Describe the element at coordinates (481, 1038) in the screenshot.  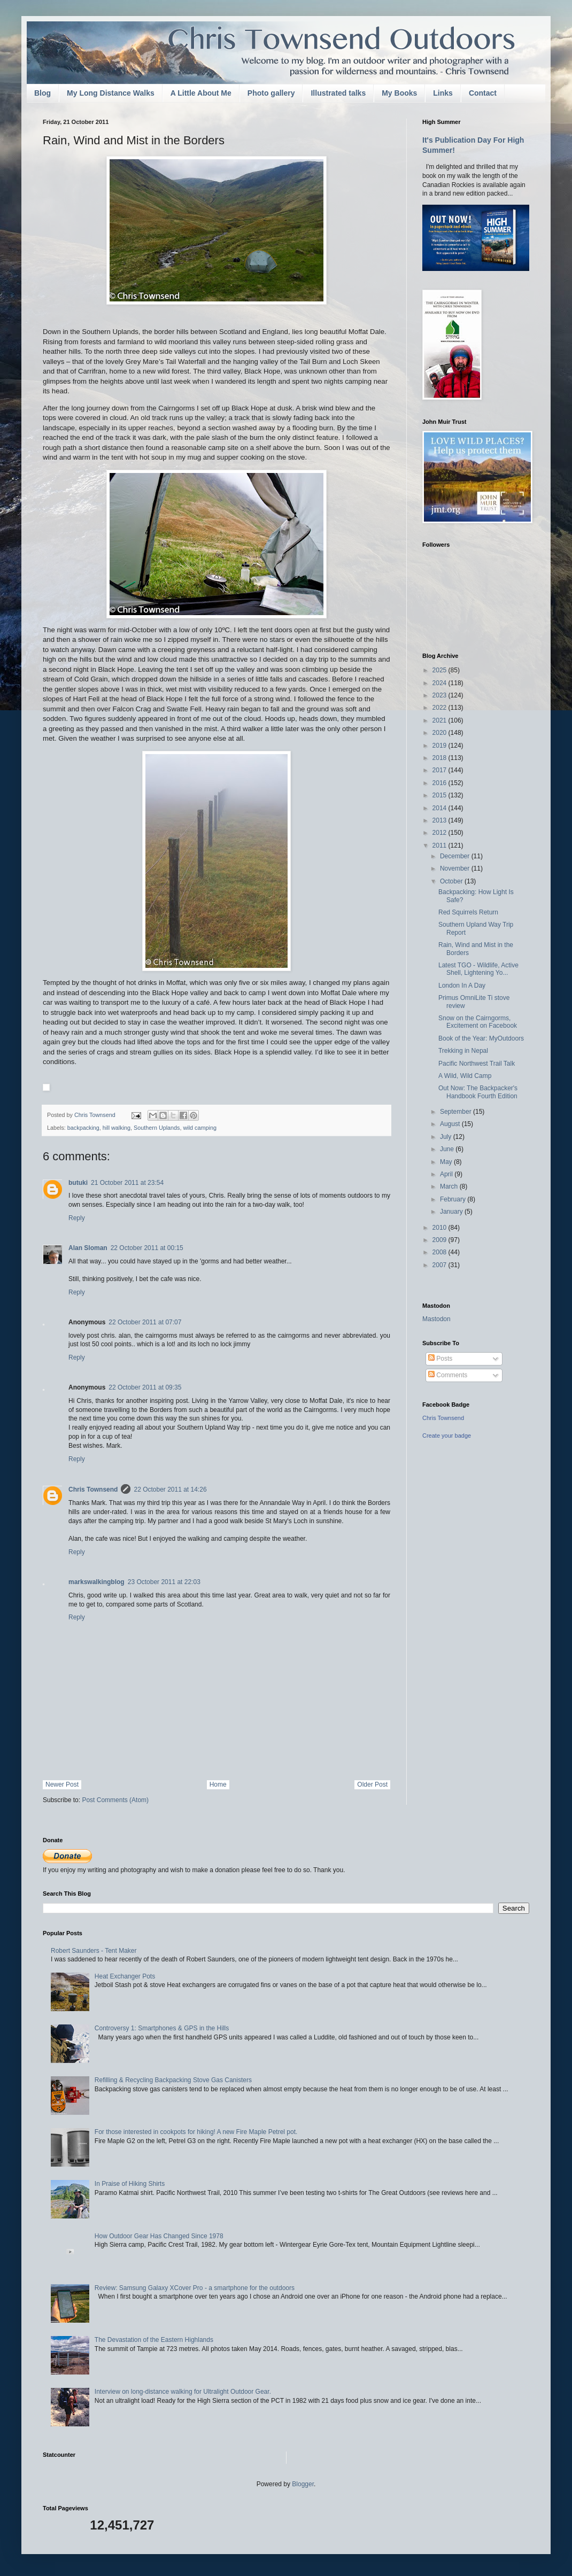
I see `Book of the Year: MyOutdoors` at that location.